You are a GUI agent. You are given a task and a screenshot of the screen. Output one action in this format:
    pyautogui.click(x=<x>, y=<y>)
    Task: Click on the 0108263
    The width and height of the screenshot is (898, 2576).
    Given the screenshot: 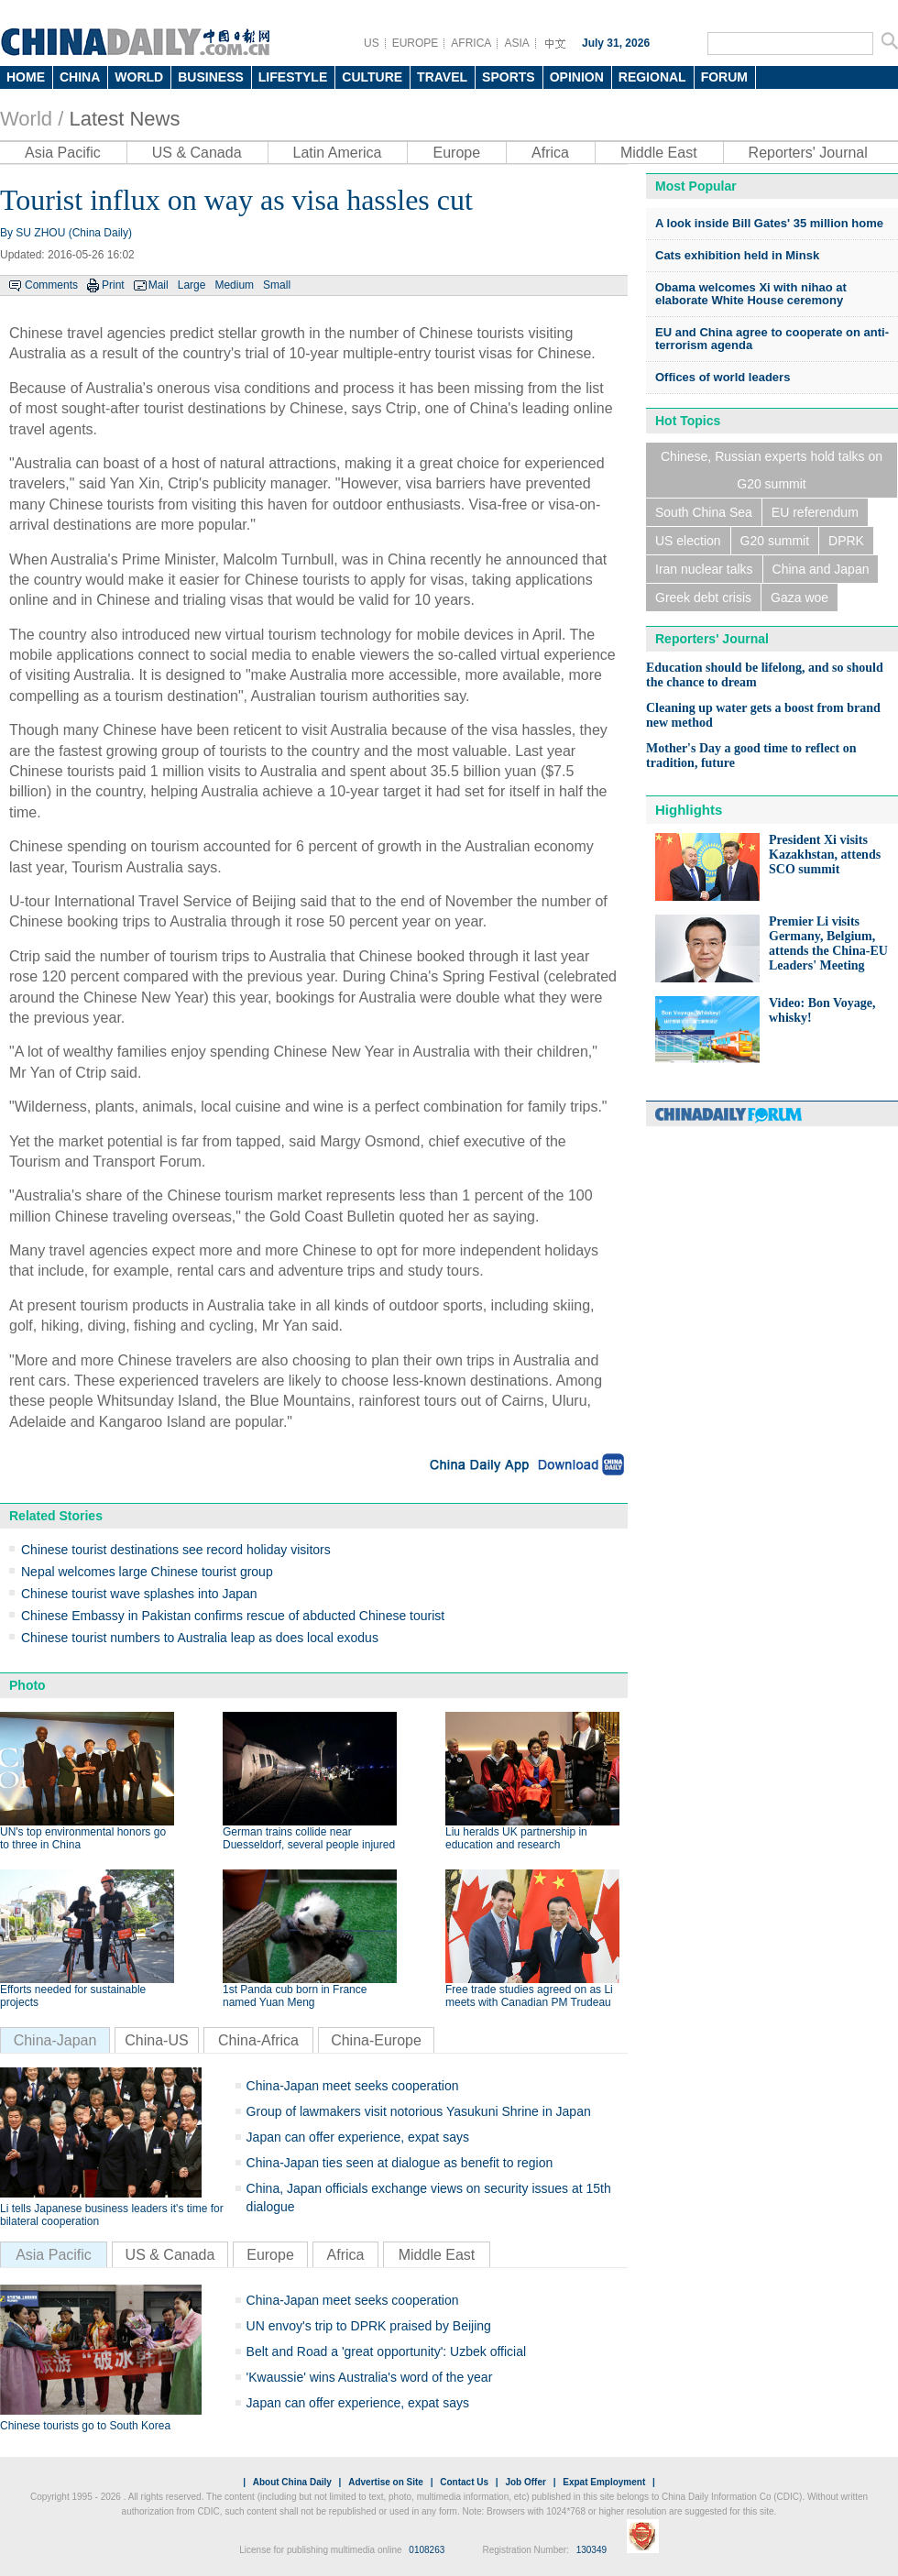 What is the action you would take?
    pyautogui.click(x=426, y=2550)
    